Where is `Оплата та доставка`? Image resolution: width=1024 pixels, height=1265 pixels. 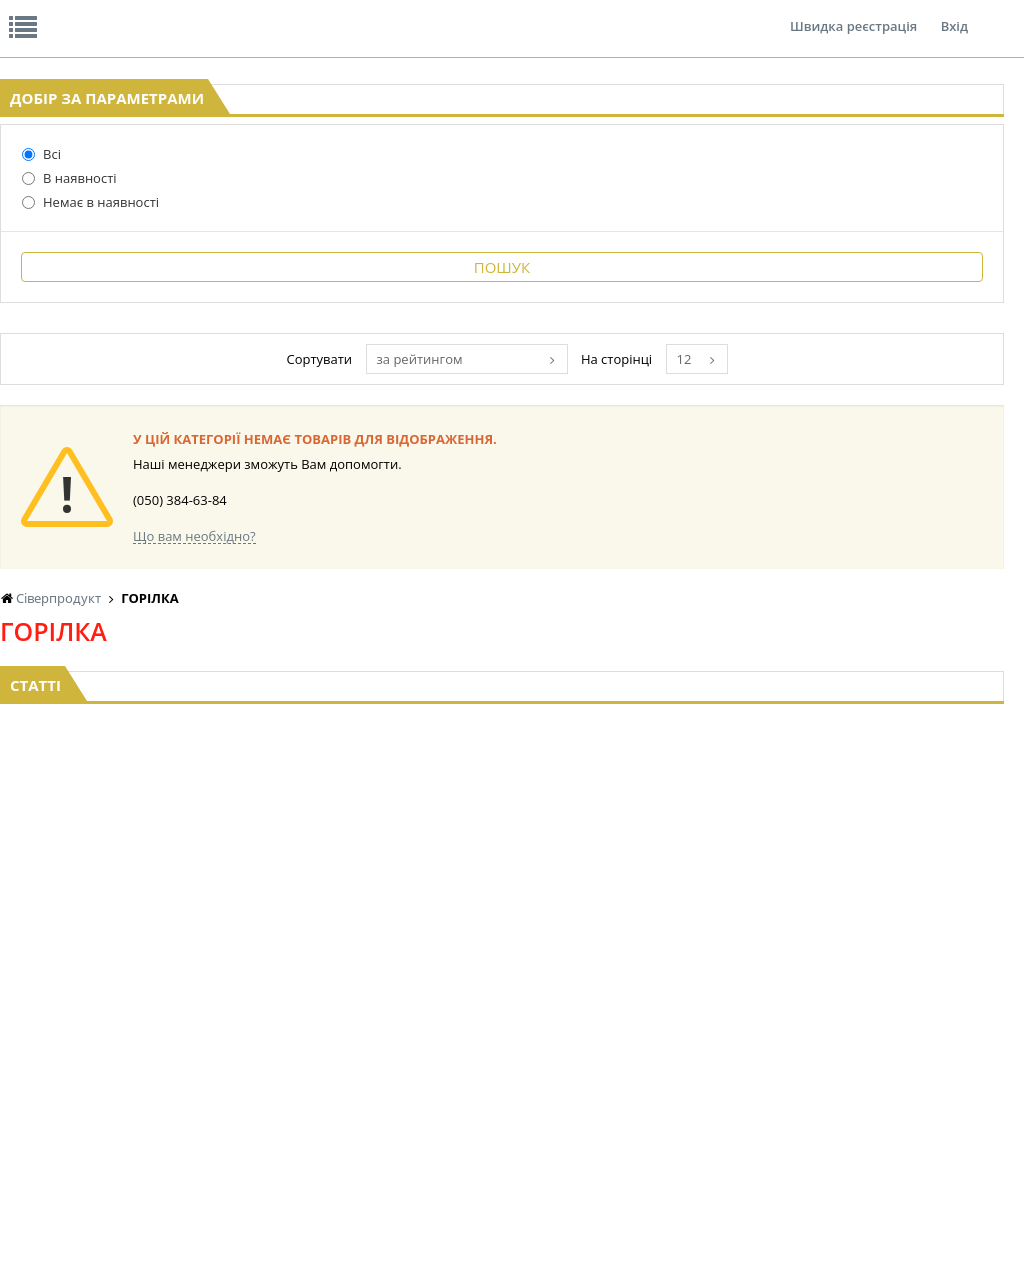
Оплата та доставка is located at coordinates (380, 210).